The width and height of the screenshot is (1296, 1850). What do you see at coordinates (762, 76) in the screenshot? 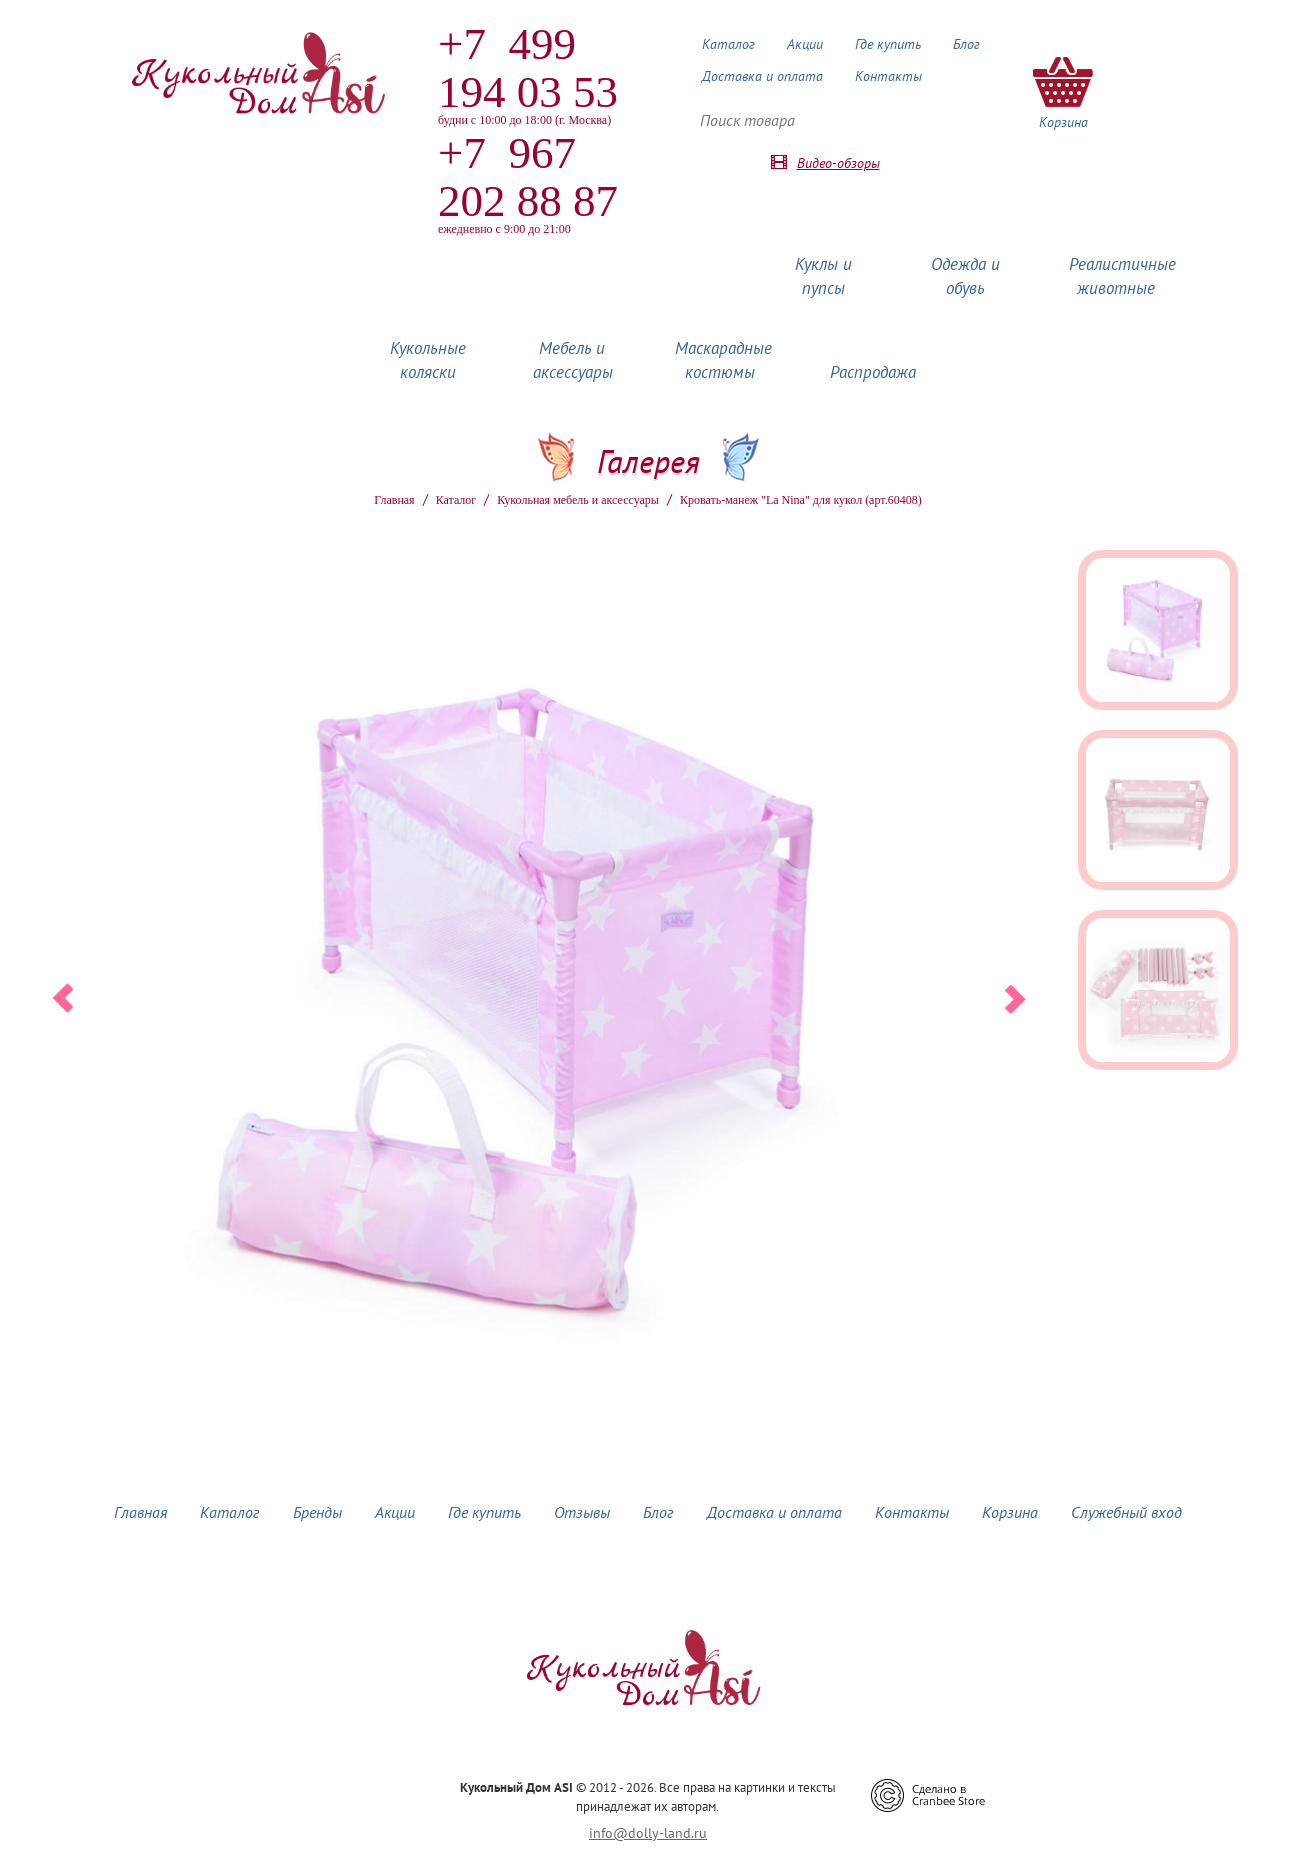
I see `Доставка и оплата` at bounding box center [762, 76].